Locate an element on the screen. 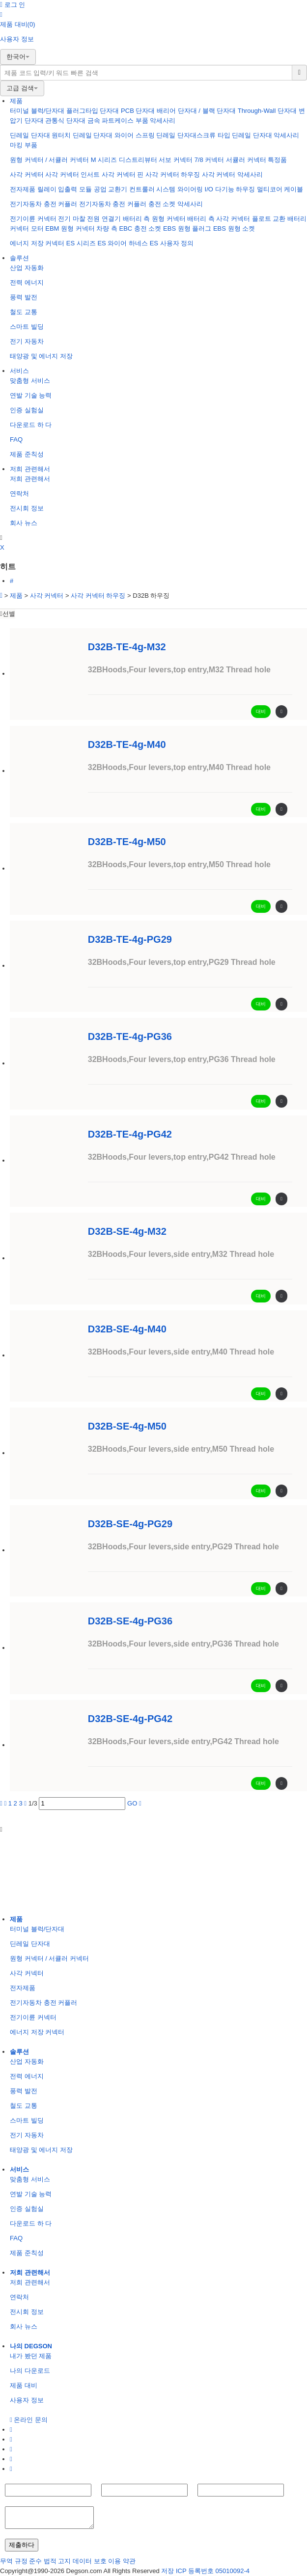 This screenshot has width=307, height=2576. GO is located at coordinates (132, 1803).